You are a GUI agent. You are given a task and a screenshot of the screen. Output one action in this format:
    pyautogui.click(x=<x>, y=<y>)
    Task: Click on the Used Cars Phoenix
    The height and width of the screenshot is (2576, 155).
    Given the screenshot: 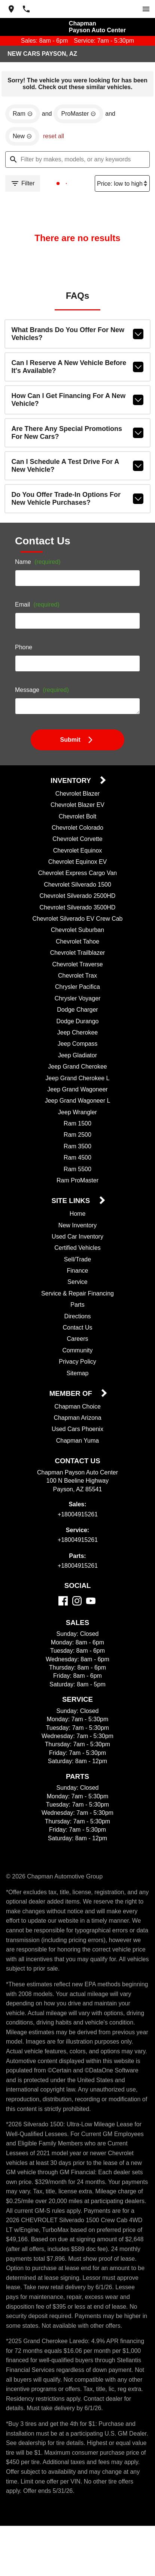 What is the action you would take?
    pyautogui.click(x=77, y=1432)
    